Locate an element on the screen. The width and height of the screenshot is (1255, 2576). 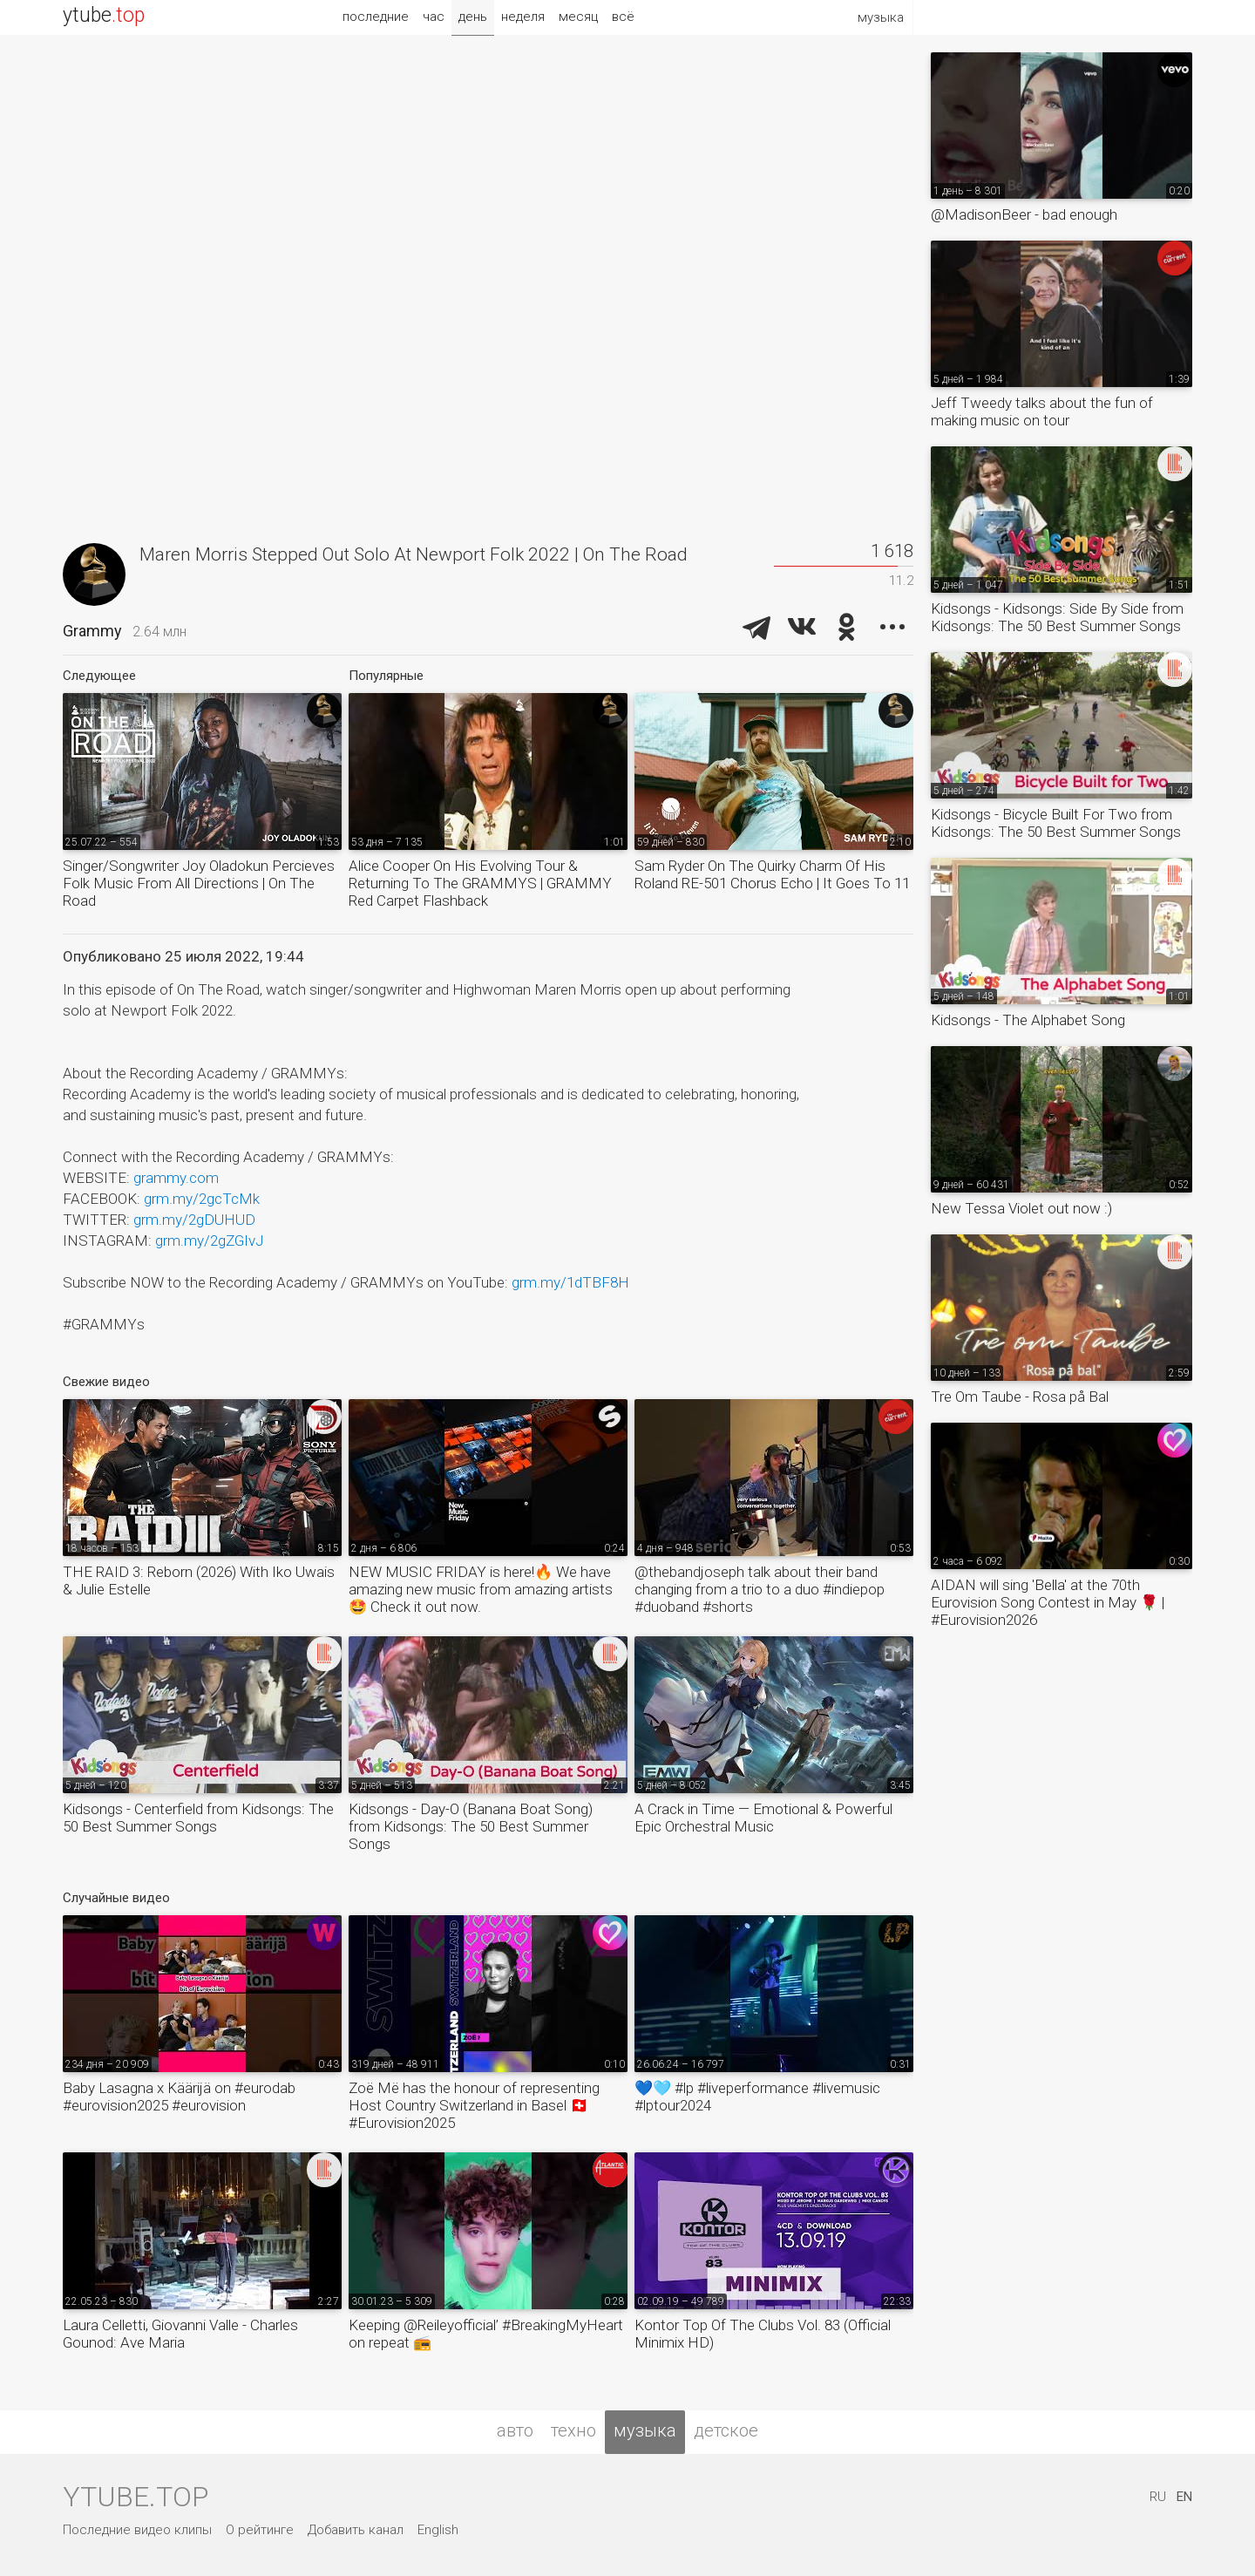
@thebandjoseph talk about their band changing from a trio to a duo #indiepop #duoband #shorts is located at coordinates (759, 1589).